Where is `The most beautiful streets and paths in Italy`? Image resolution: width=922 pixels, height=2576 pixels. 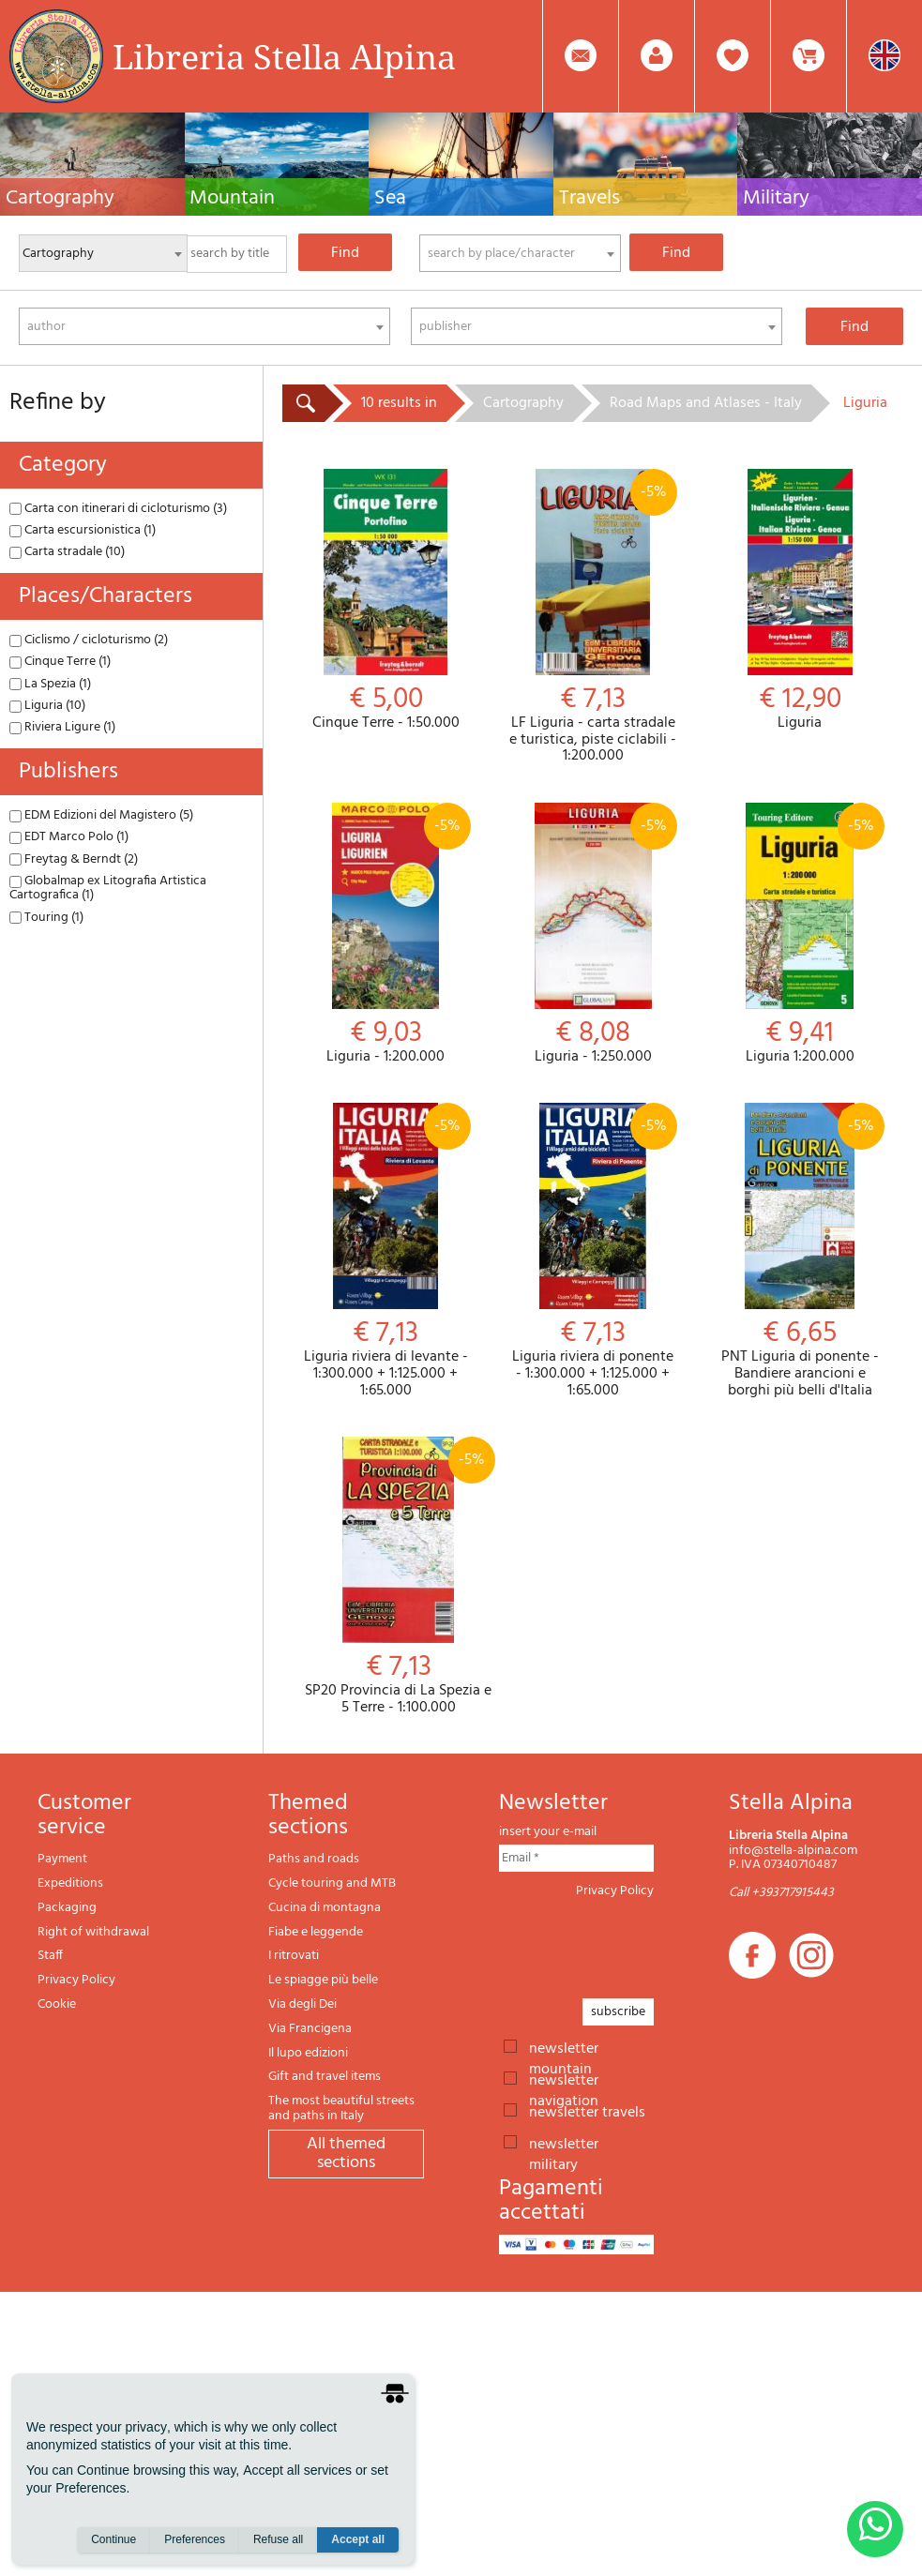
The most beautiful streets and paths in Italy is located at coordinates (341, 2108).